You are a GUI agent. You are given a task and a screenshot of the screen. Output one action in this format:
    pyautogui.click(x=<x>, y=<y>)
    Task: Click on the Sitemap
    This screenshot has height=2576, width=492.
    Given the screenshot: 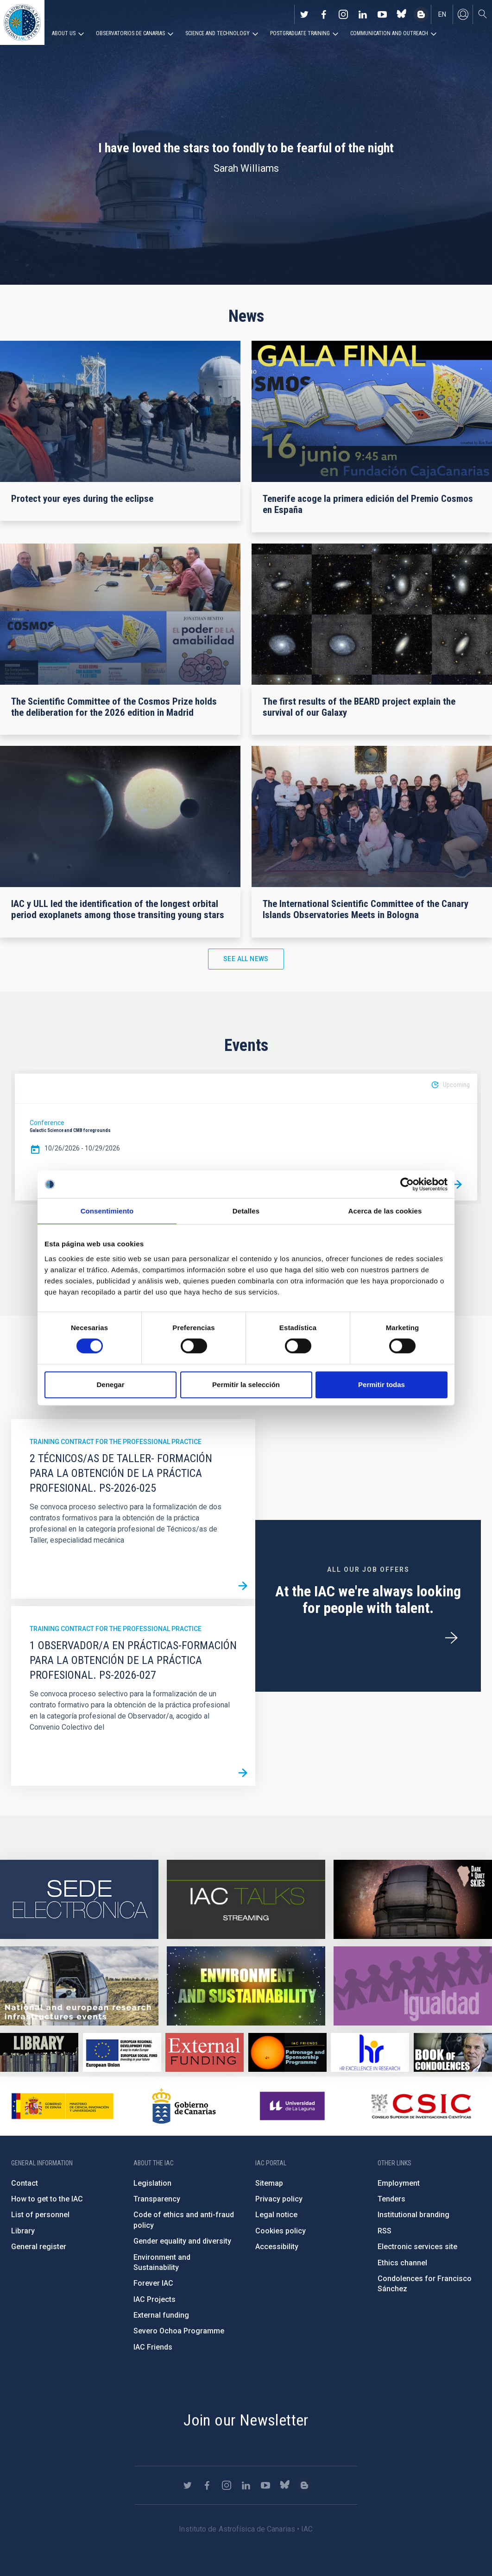 What is the action you would take?
    pyautogui.click(x=269, y=2183)
    